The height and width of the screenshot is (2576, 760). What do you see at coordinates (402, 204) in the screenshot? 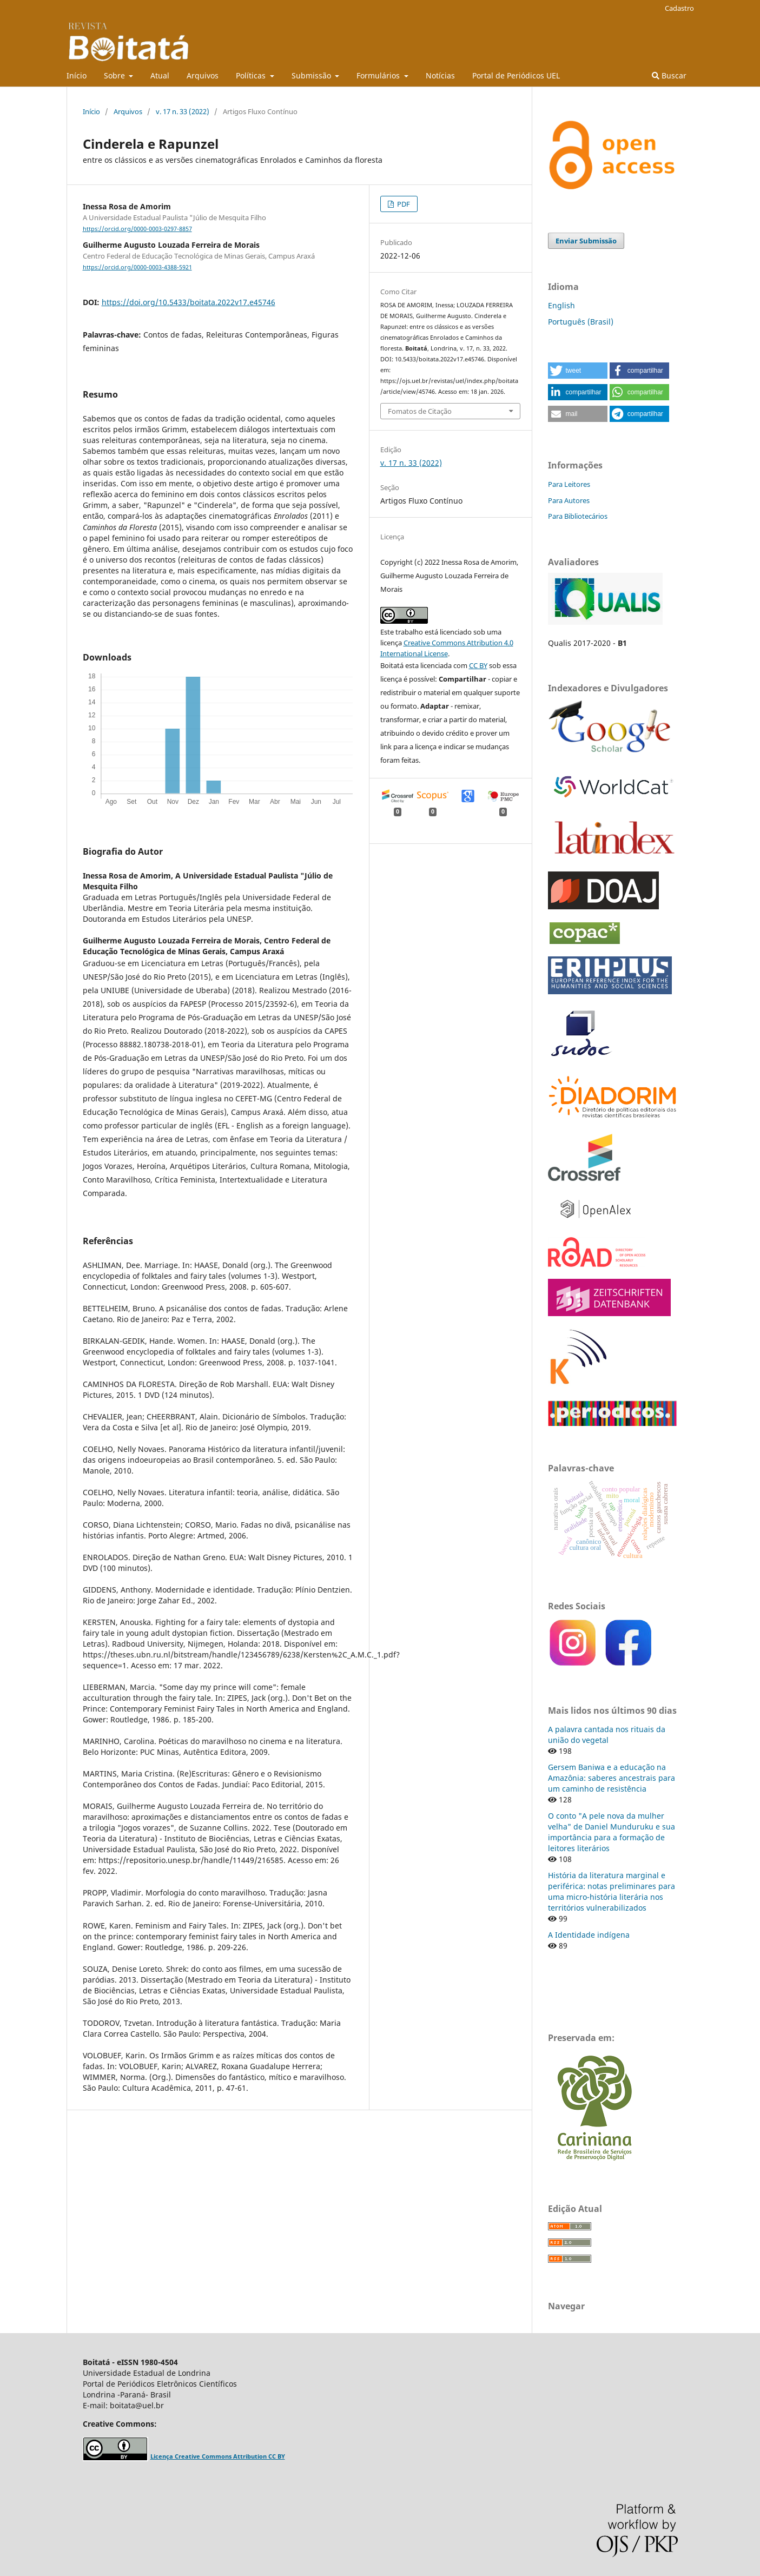
I see `PDF` at bounding box center [402, 204].